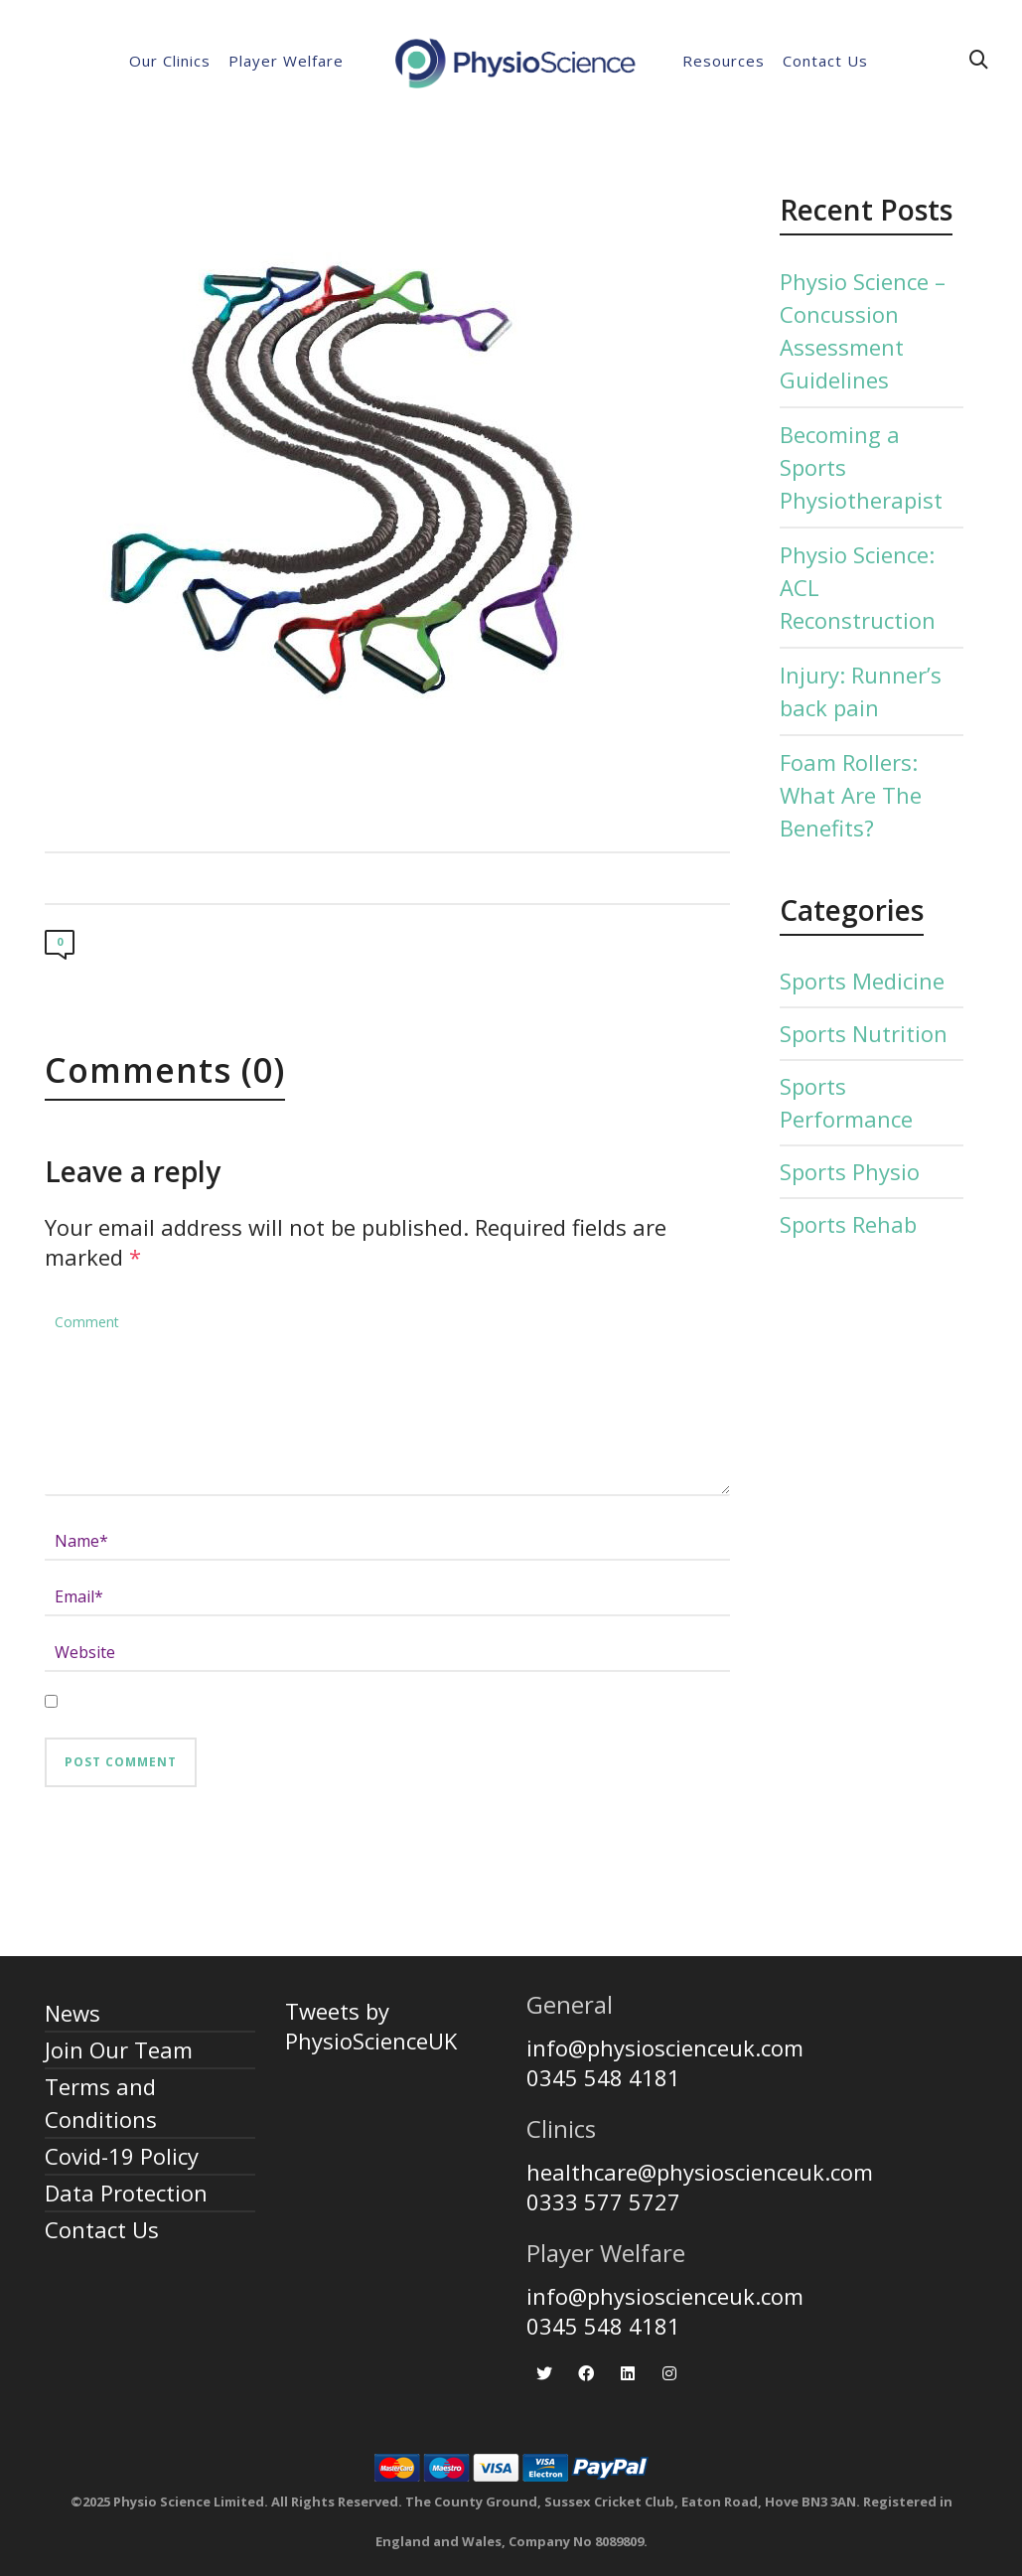 The image size is (1022, 2576). What do you see at coordinates (101, 2102) in the screenshot?
I see `Terms and Conditions` at bounding box center [101, 2102].